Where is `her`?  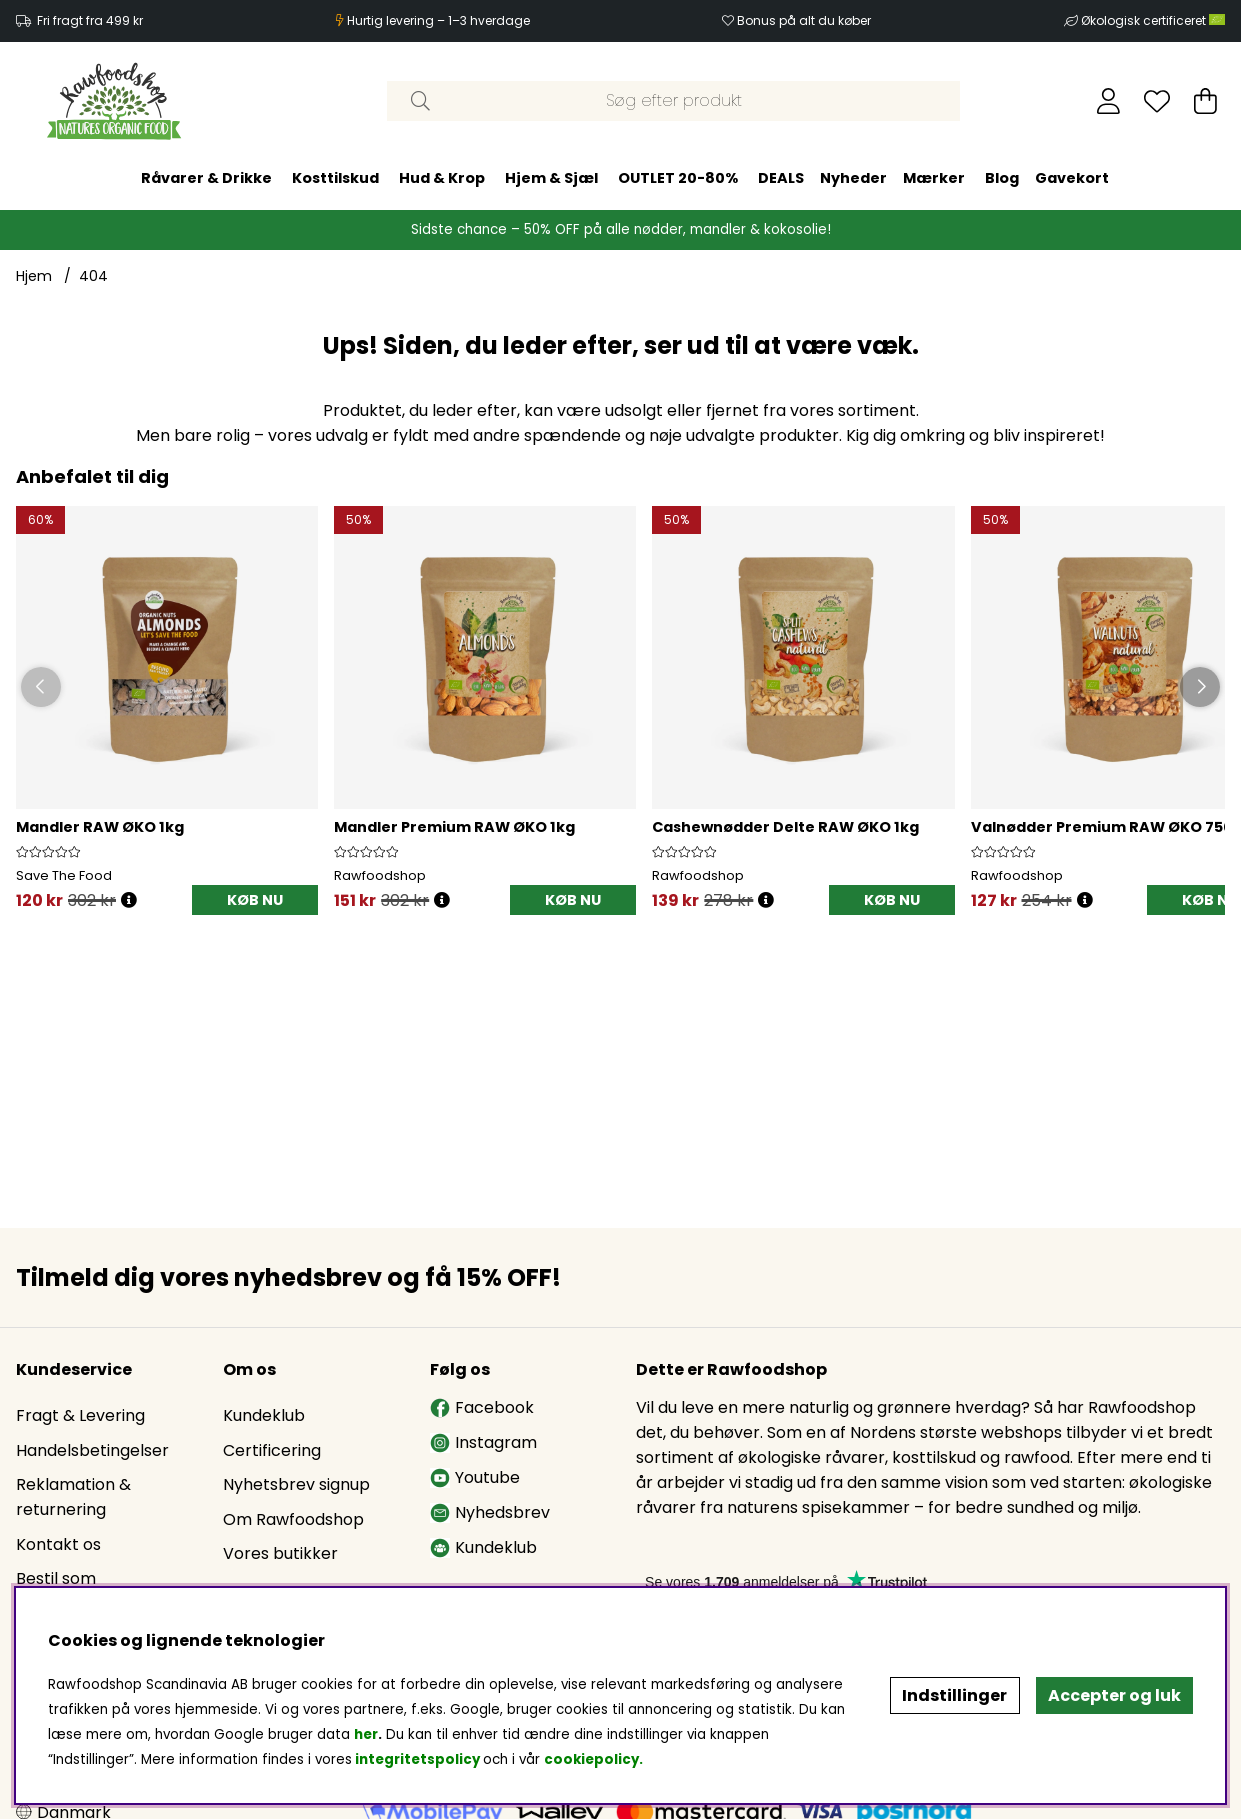
her is located at coordinates (366, 1734).